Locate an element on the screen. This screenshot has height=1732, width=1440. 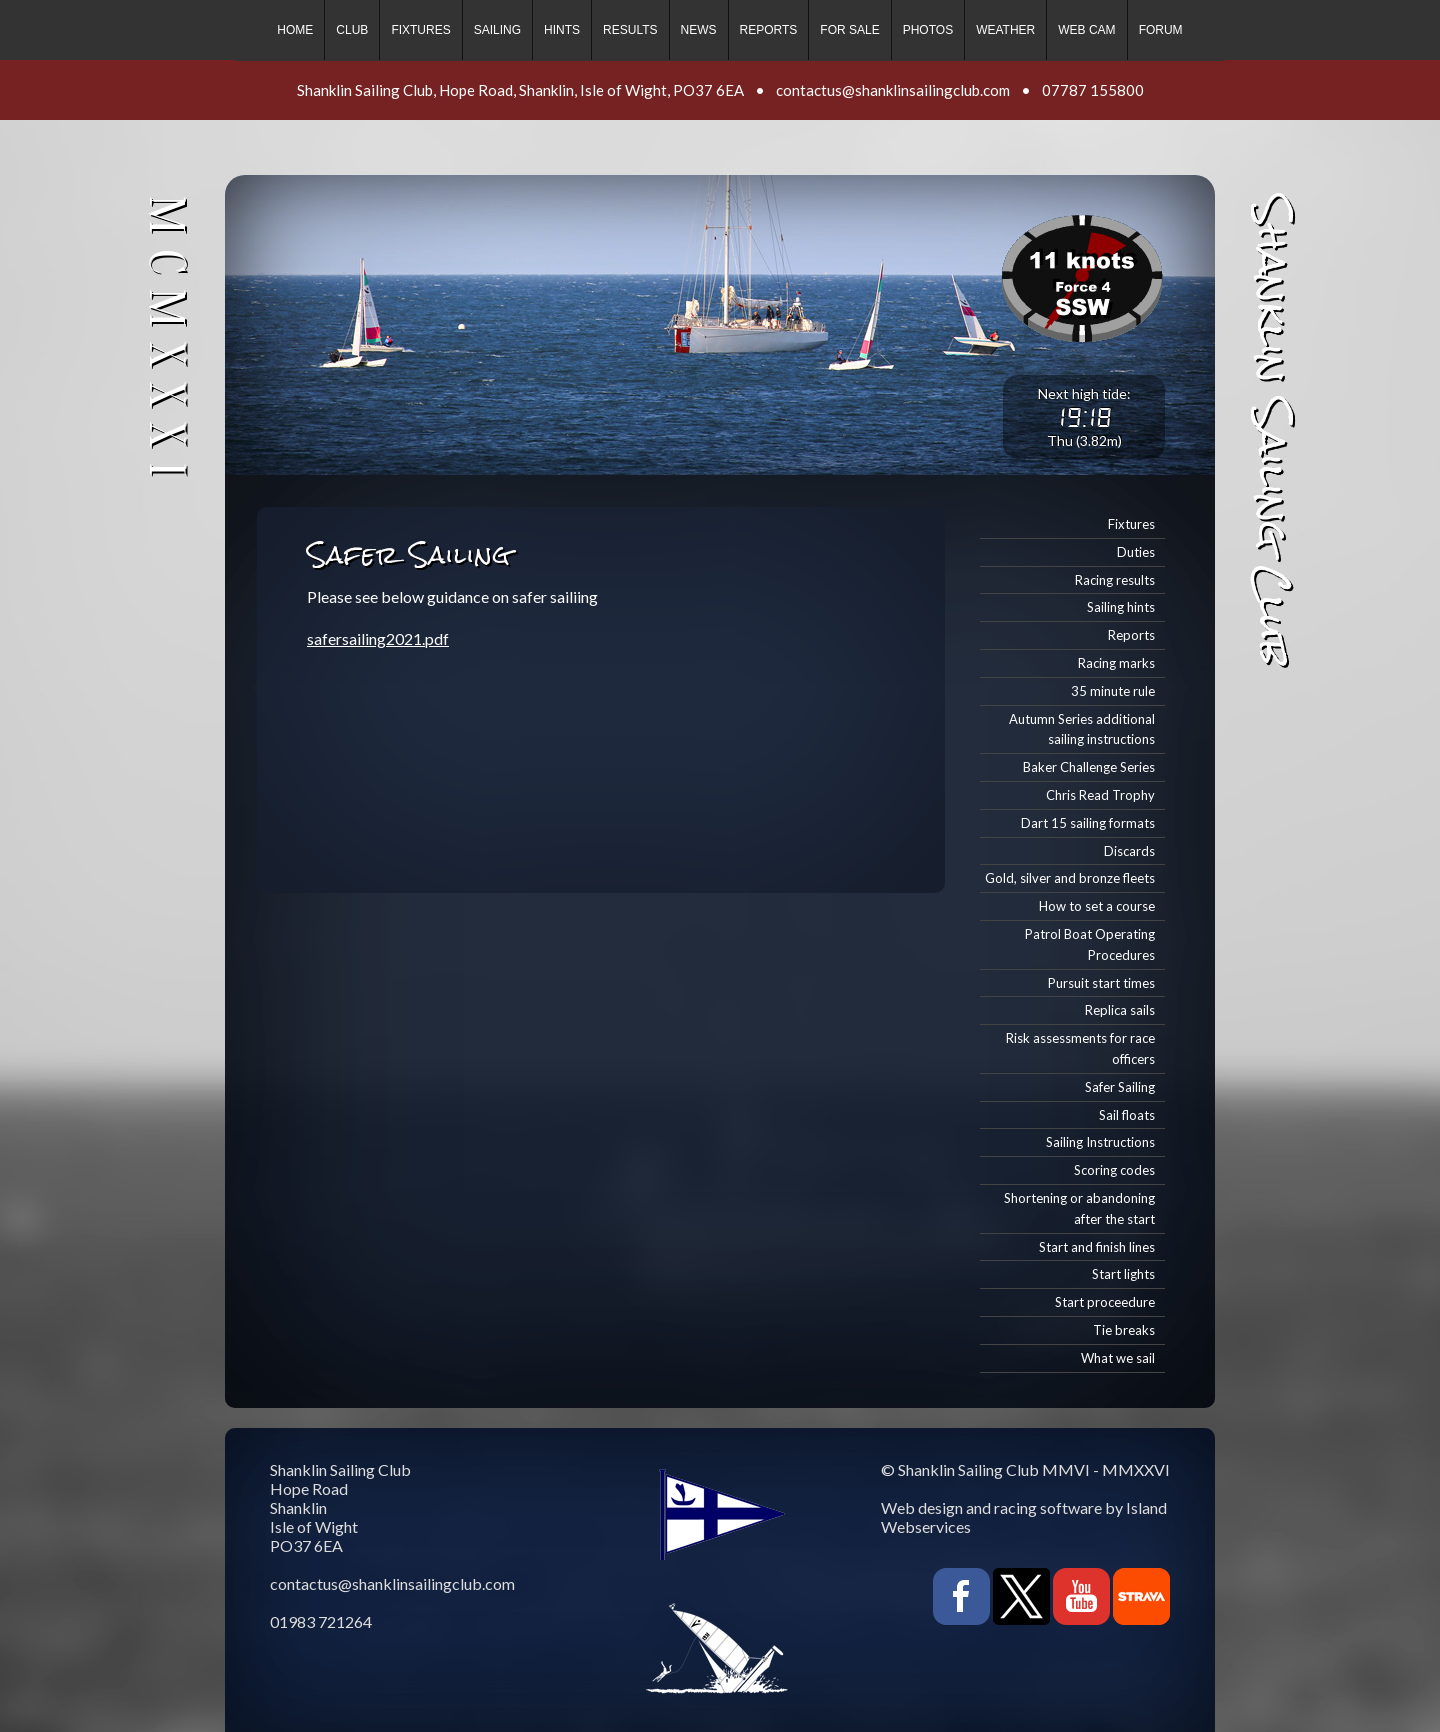
Baker Challenge Series is located at coordinates (1089, 767).